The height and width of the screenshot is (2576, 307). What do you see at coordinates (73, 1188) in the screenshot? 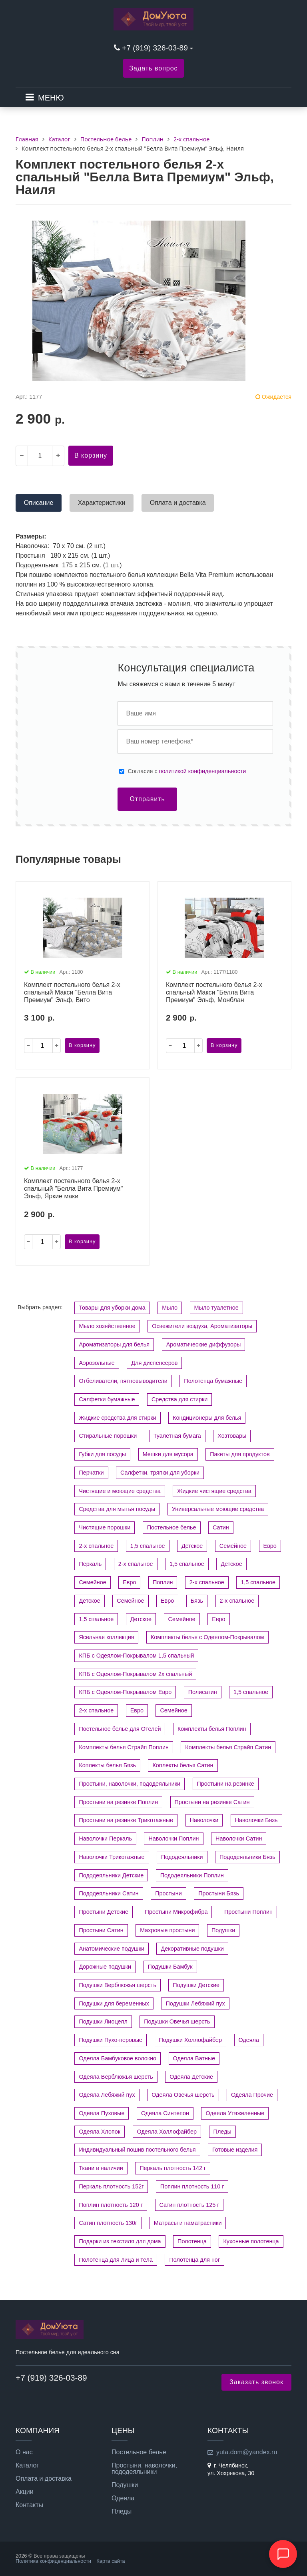
I see `Комплект постельного белья 2-х спальный "Белла Вита Премиум" Эльф, Яркие маки` at bounding box center [73, 1188].